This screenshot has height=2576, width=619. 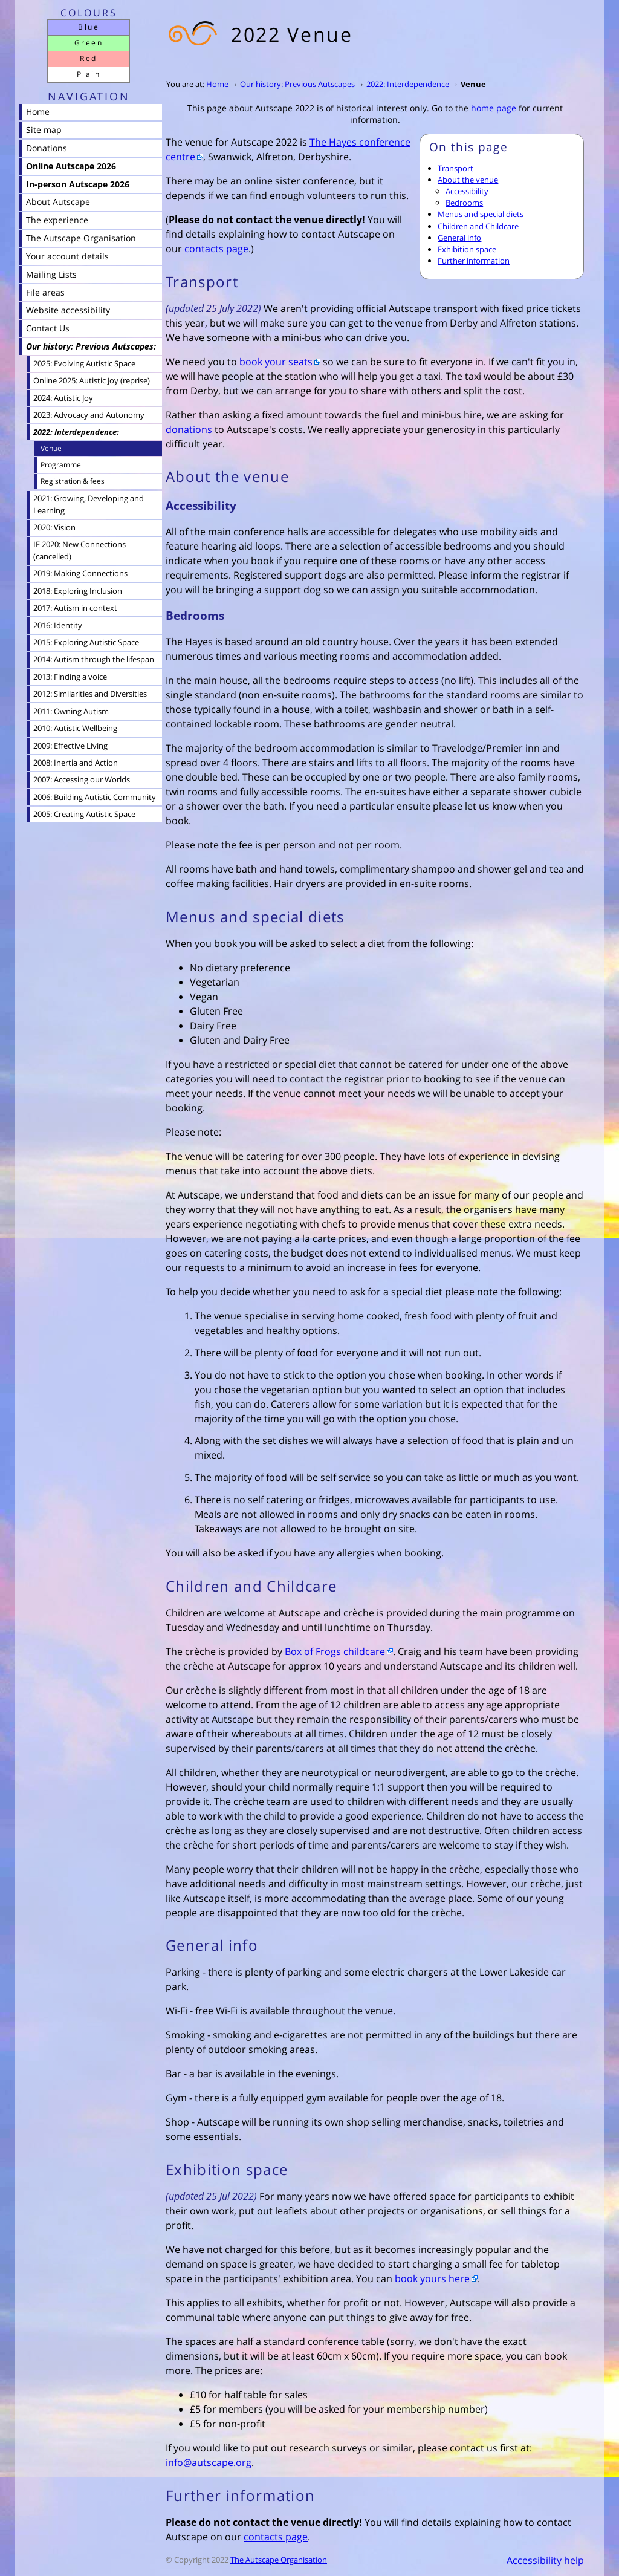 I want to click on 2011: Owning Autism, so click(x=71, y=711).